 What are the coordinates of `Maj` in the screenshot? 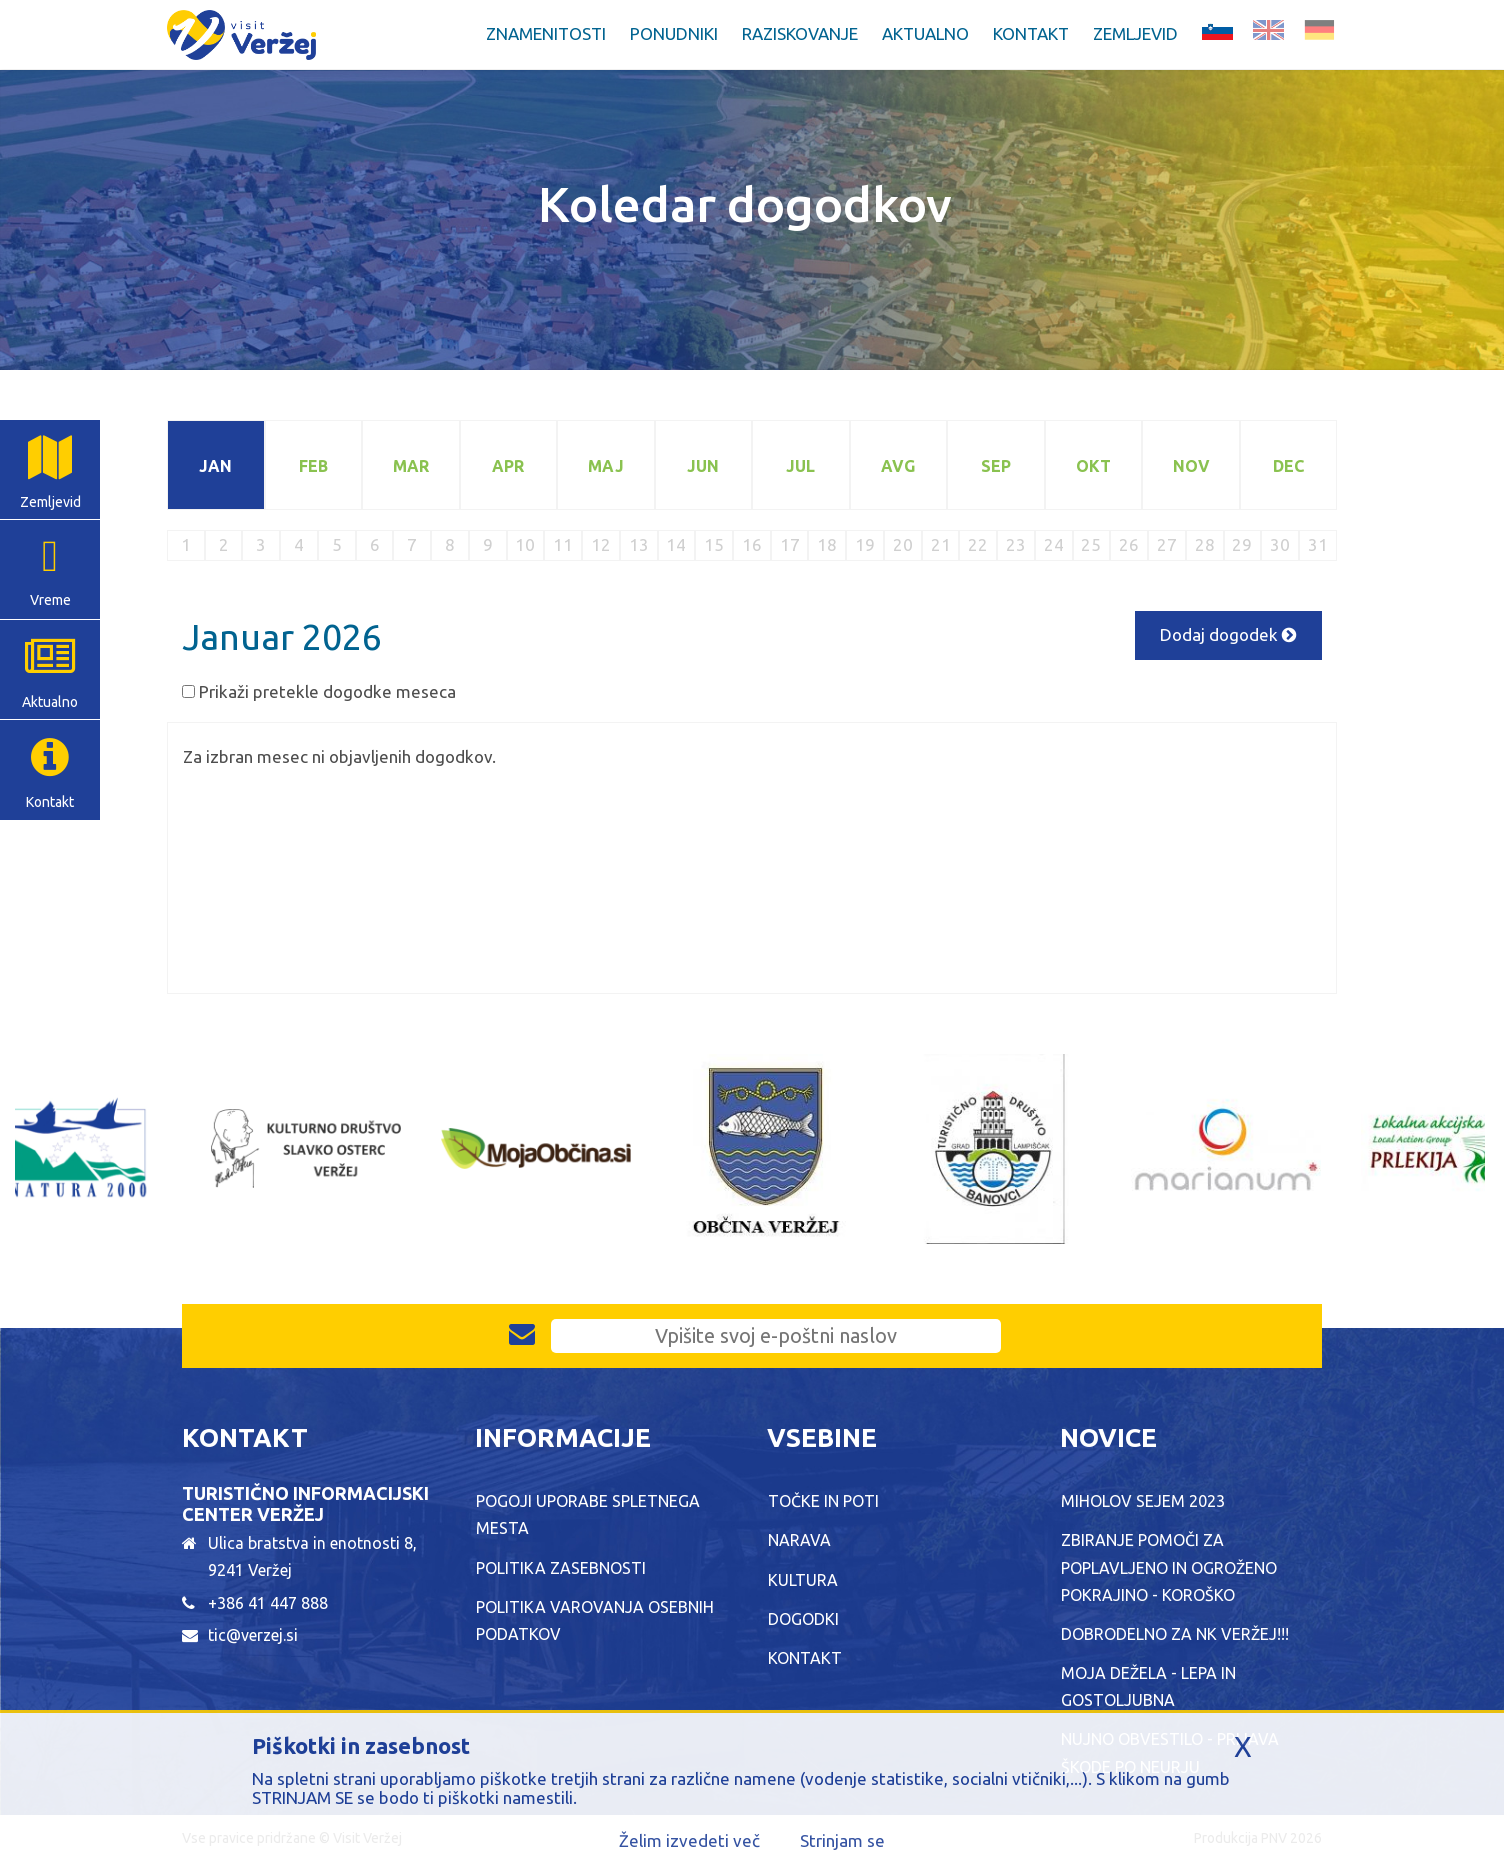 It's located at (606, 466).